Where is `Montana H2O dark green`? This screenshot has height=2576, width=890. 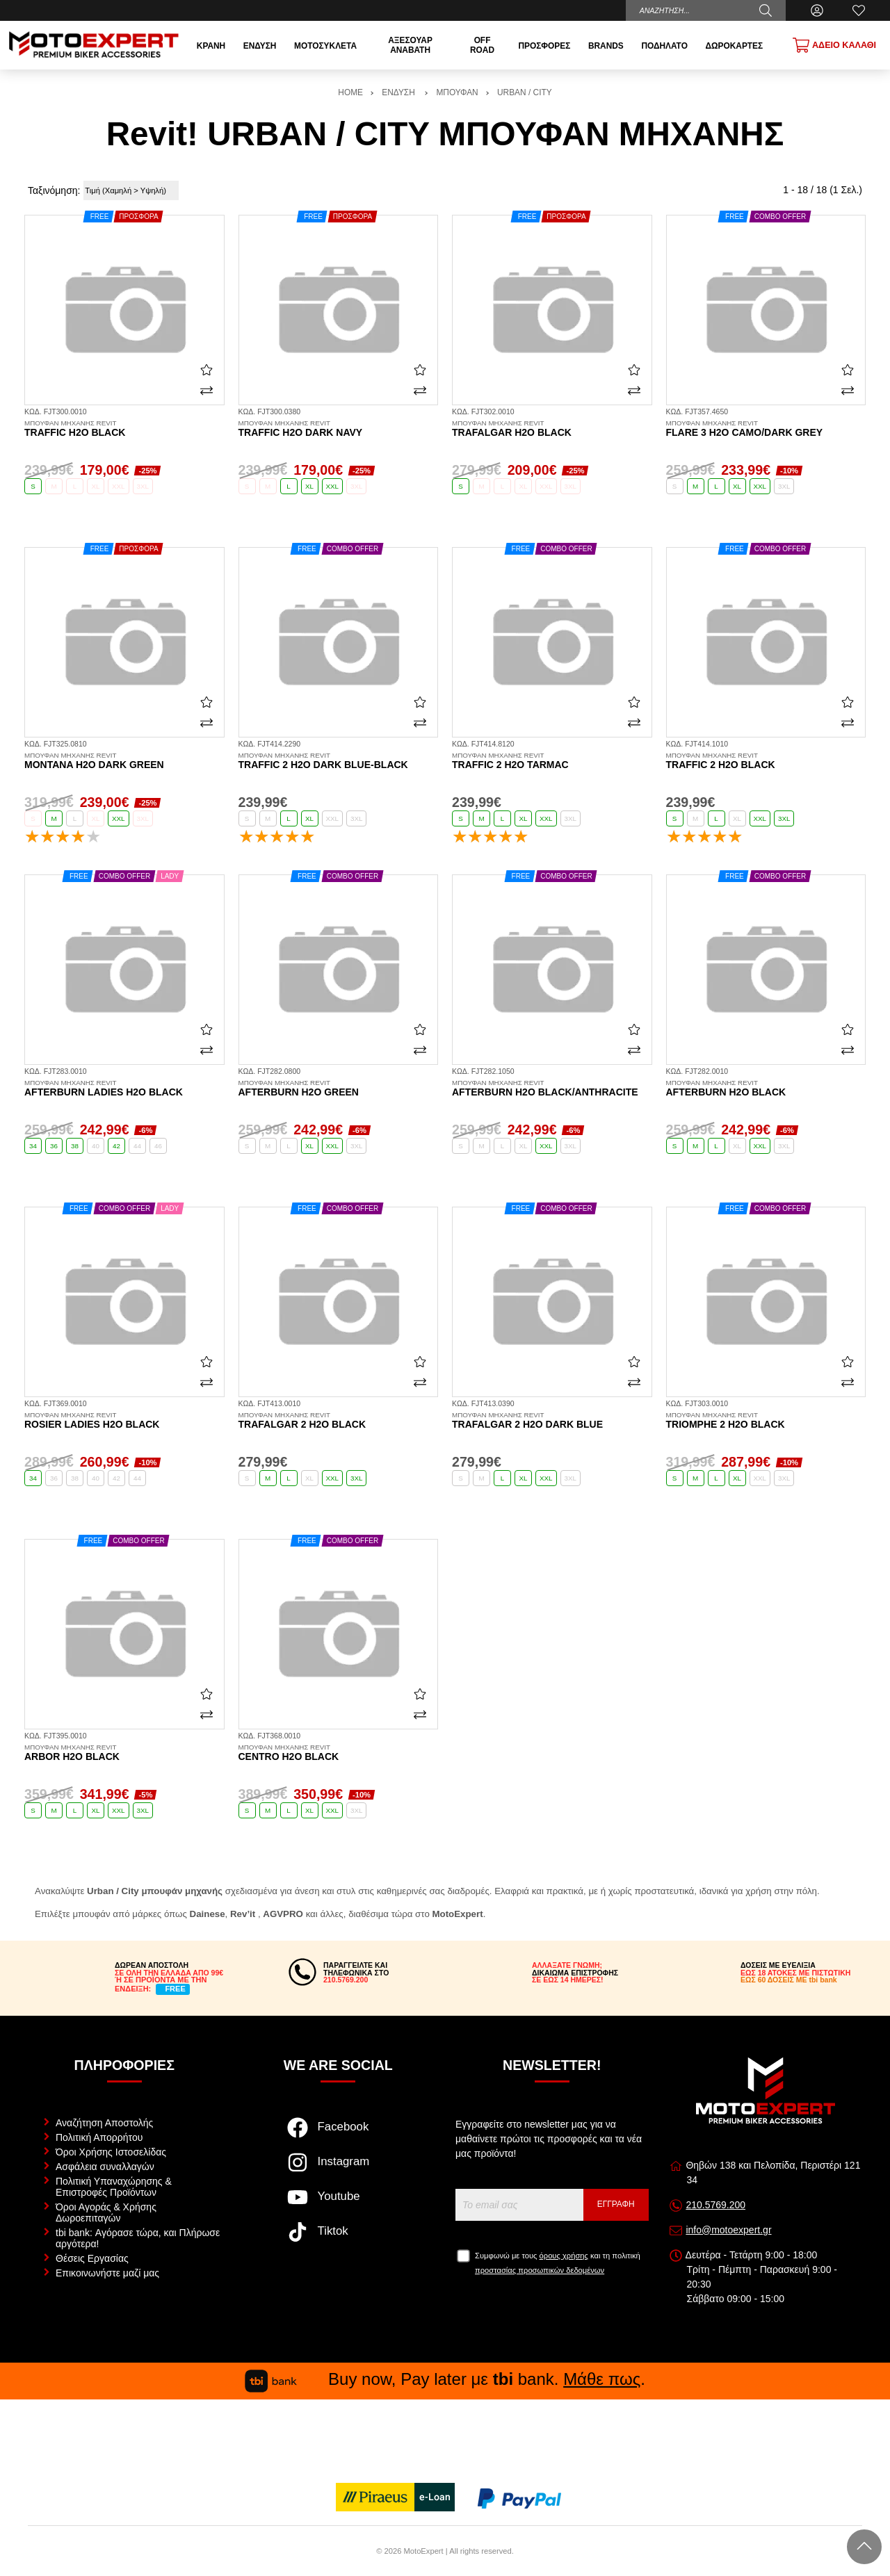
Montana H2O dark green is located at coordinates (124, 761).